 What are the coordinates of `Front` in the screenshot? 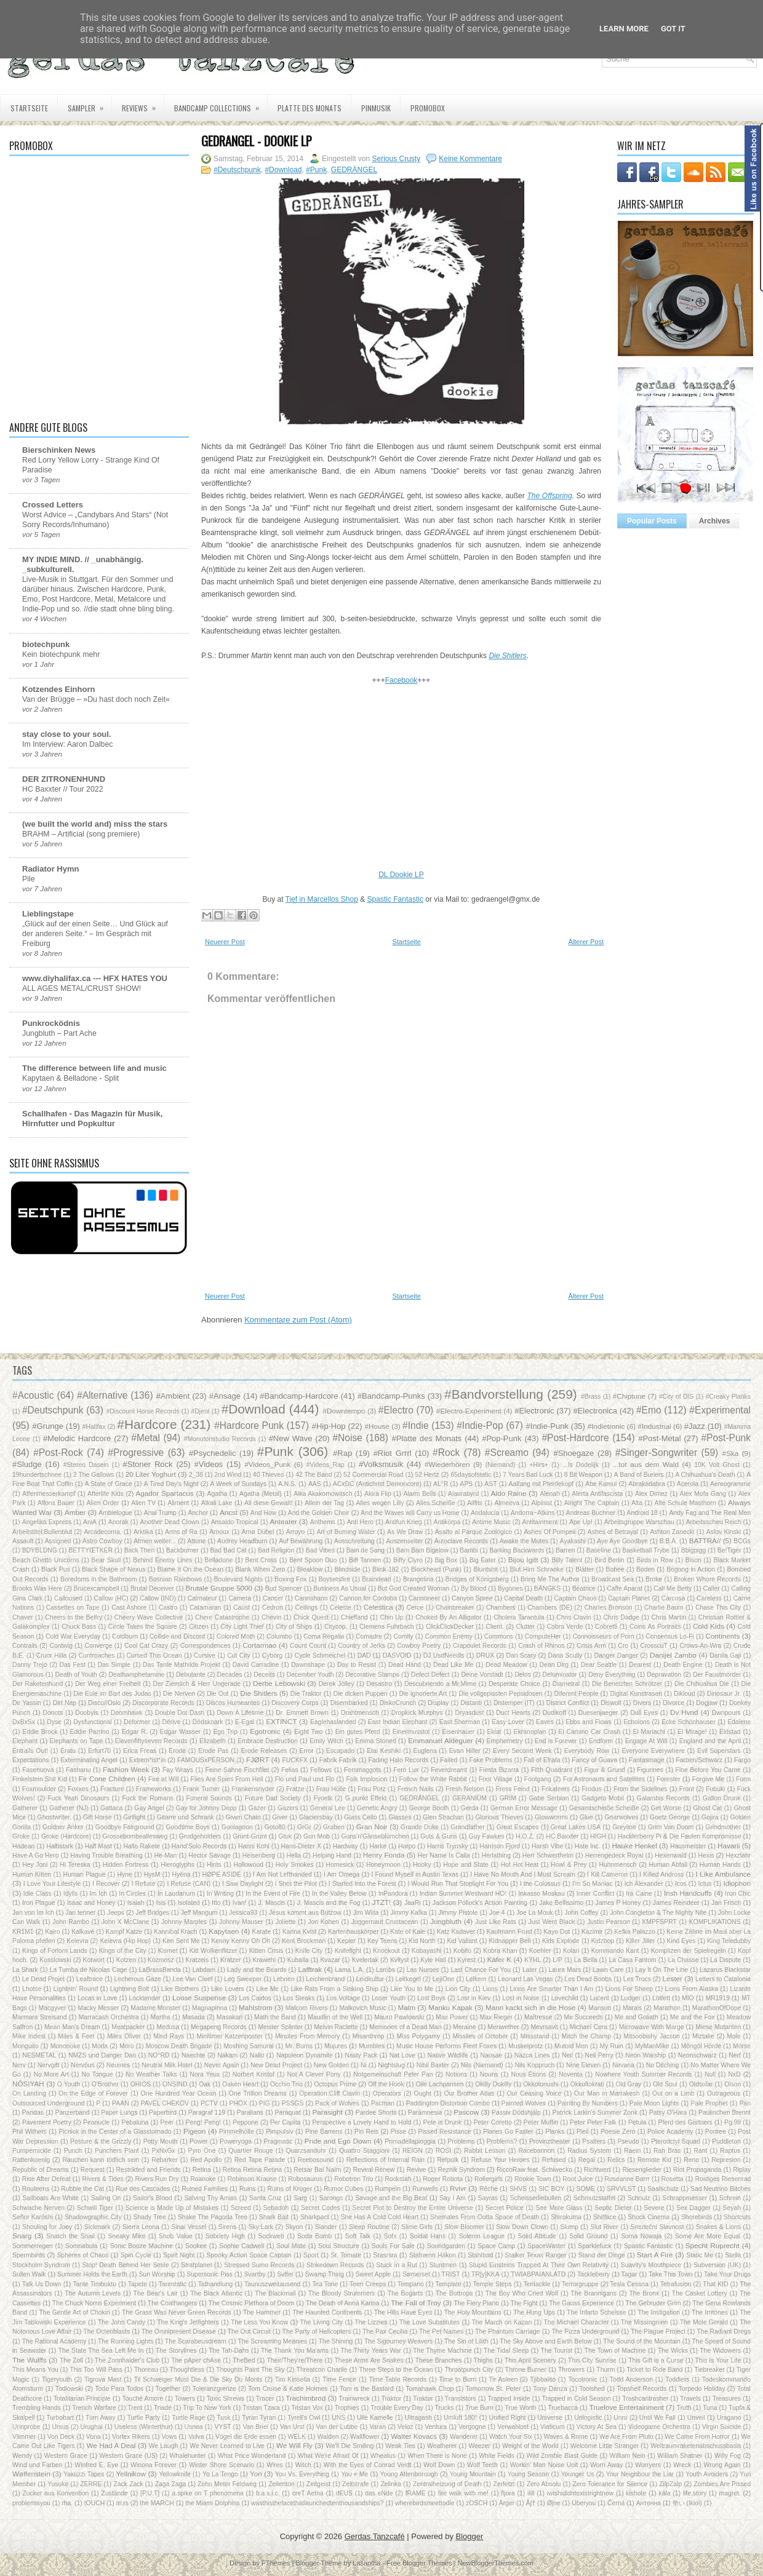 It's located at (686, 1789).